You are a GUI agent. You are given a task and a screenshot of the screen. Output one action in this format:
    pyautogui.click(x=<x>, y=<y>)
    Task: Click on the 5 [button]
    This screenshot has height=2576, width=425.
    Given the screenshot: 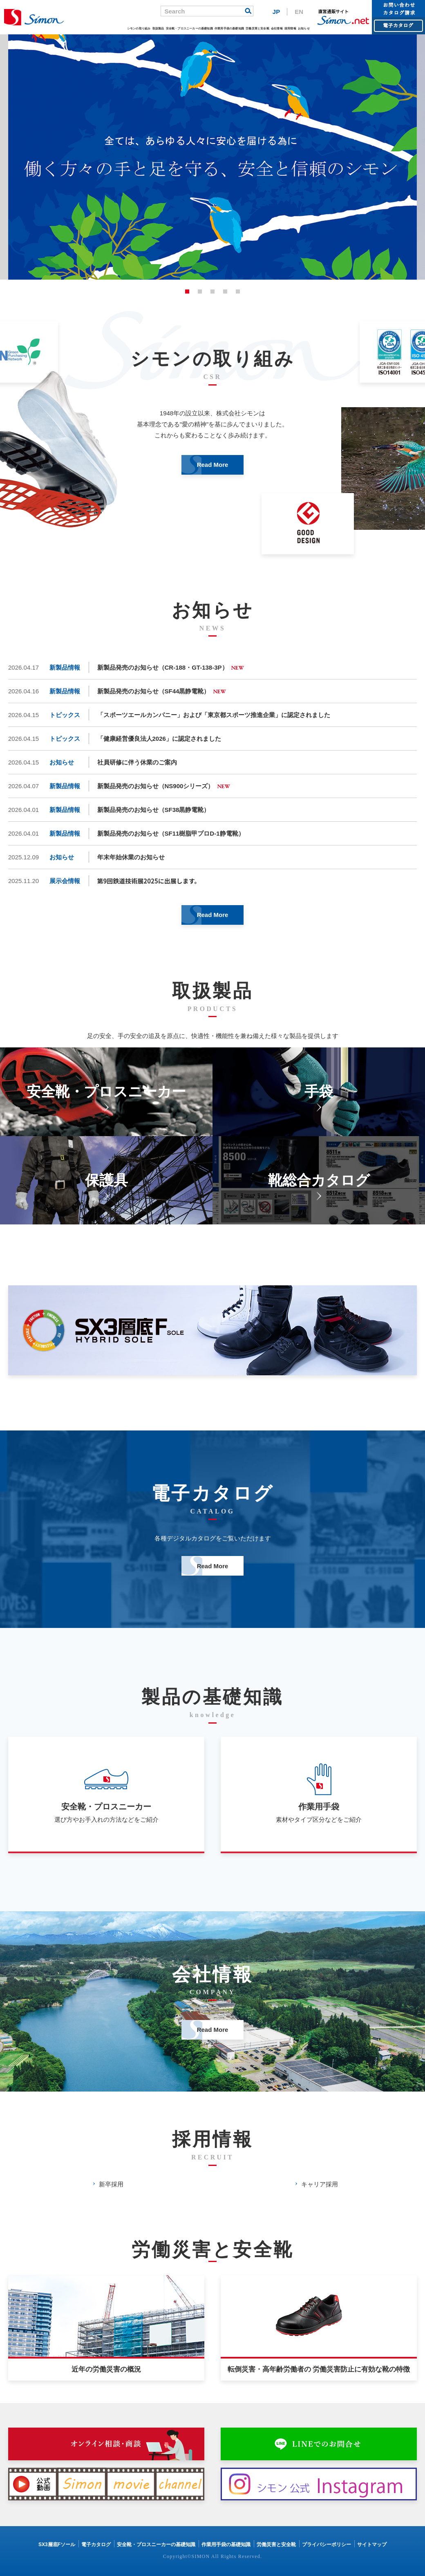 What is the action you would take?
    pyautogui.click(x=238, y=291)
    